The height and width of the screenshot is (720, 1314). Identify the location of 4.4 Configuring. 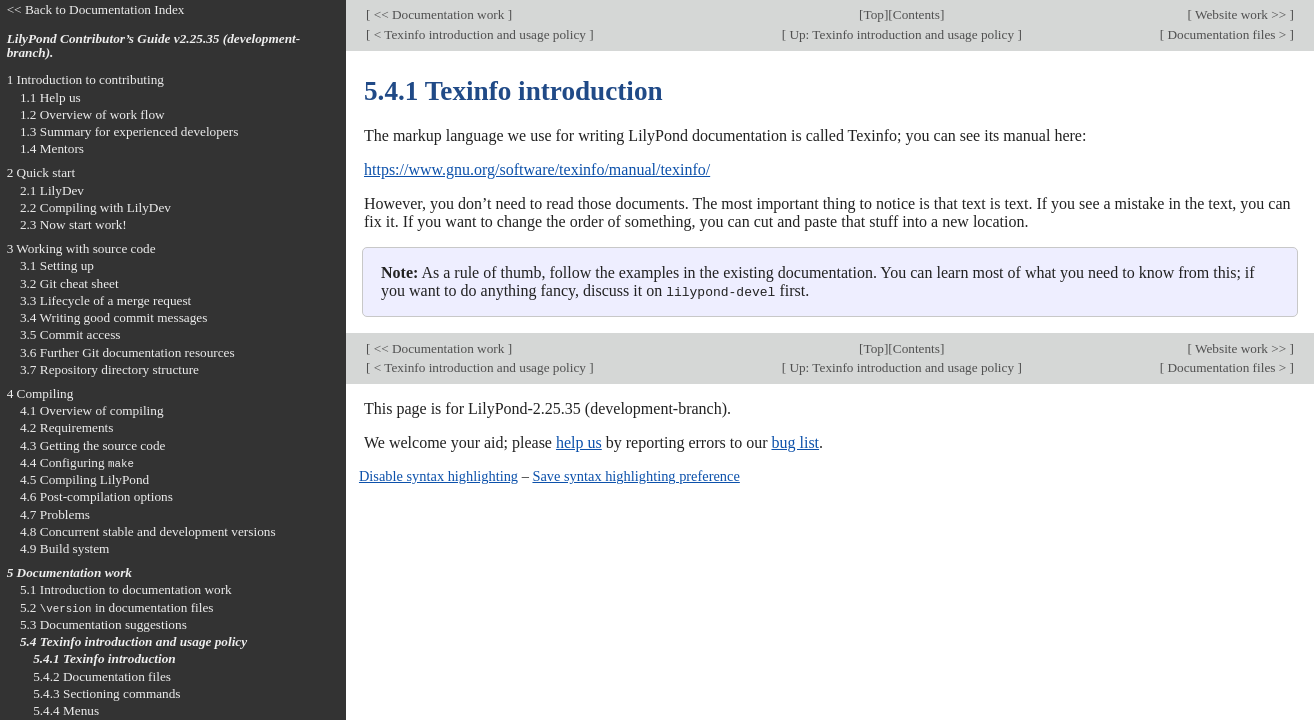
(77, 462).